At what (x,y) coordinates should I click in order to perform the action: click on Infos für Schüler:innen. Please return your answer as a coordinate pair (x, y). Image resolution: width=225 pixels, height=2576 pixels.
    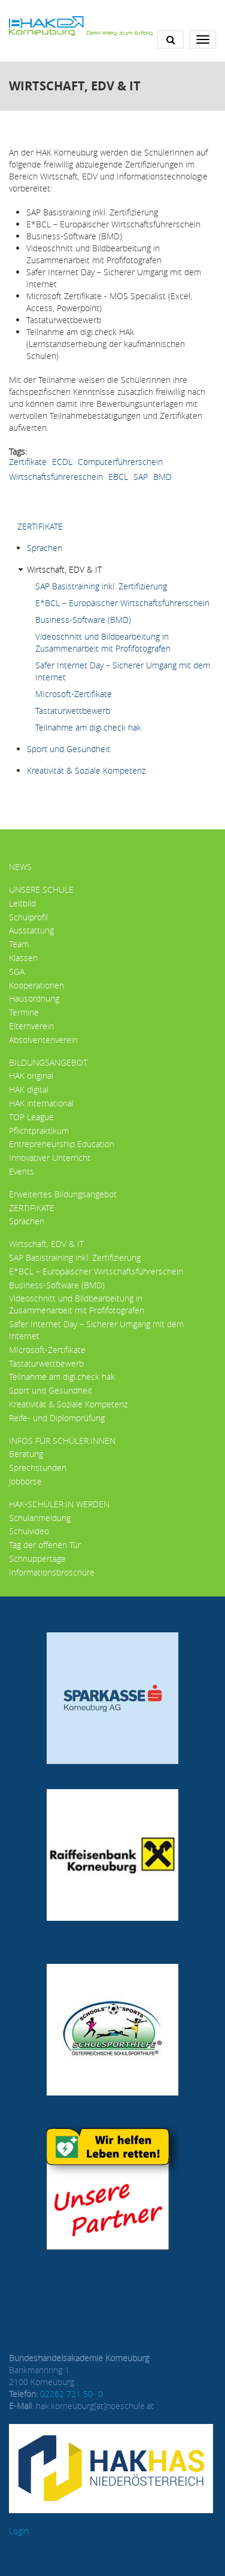
    Looking at the image, I should click on (62, 1440).